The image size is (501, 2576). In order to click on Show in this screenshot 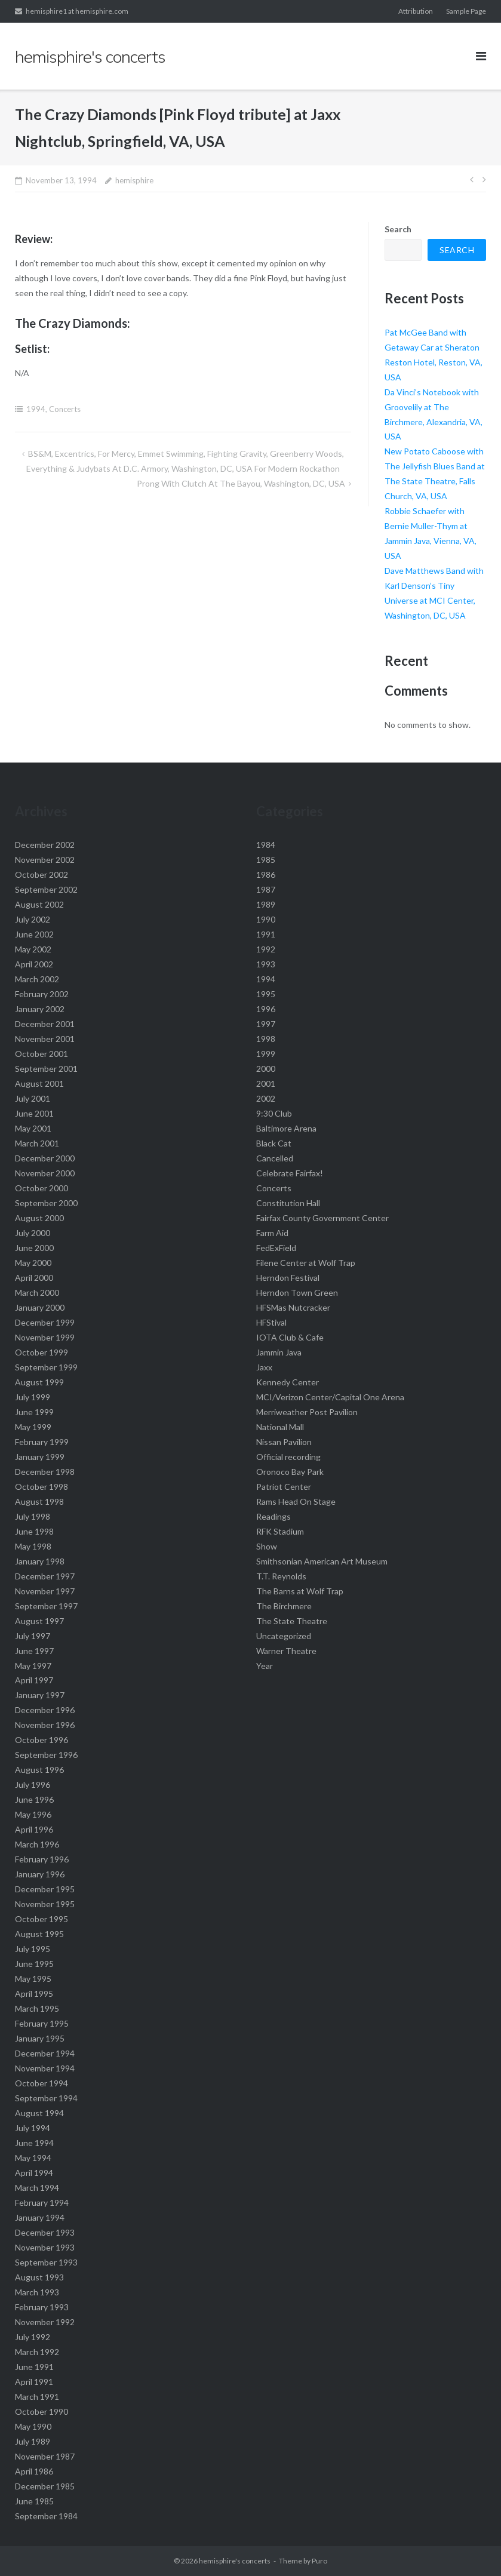, I will do `click(266, 1546)`.